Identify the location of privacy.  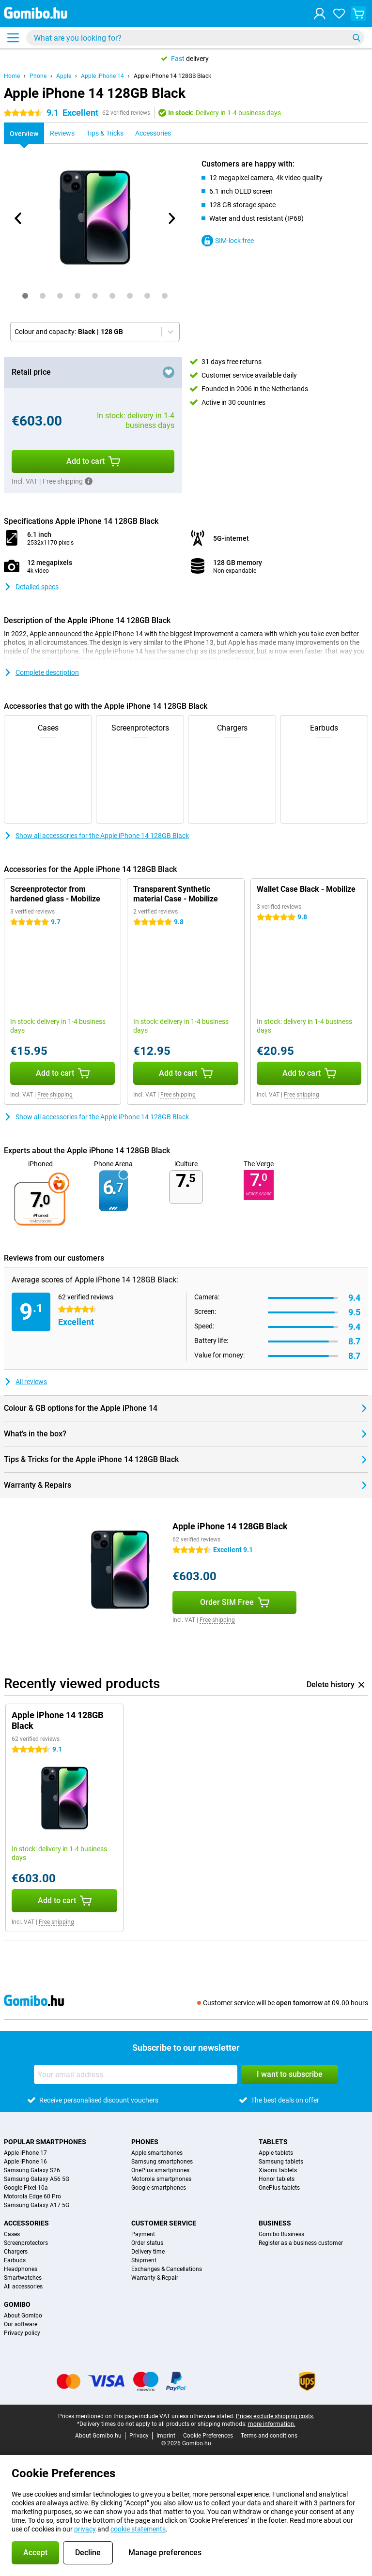
(85, 2529).